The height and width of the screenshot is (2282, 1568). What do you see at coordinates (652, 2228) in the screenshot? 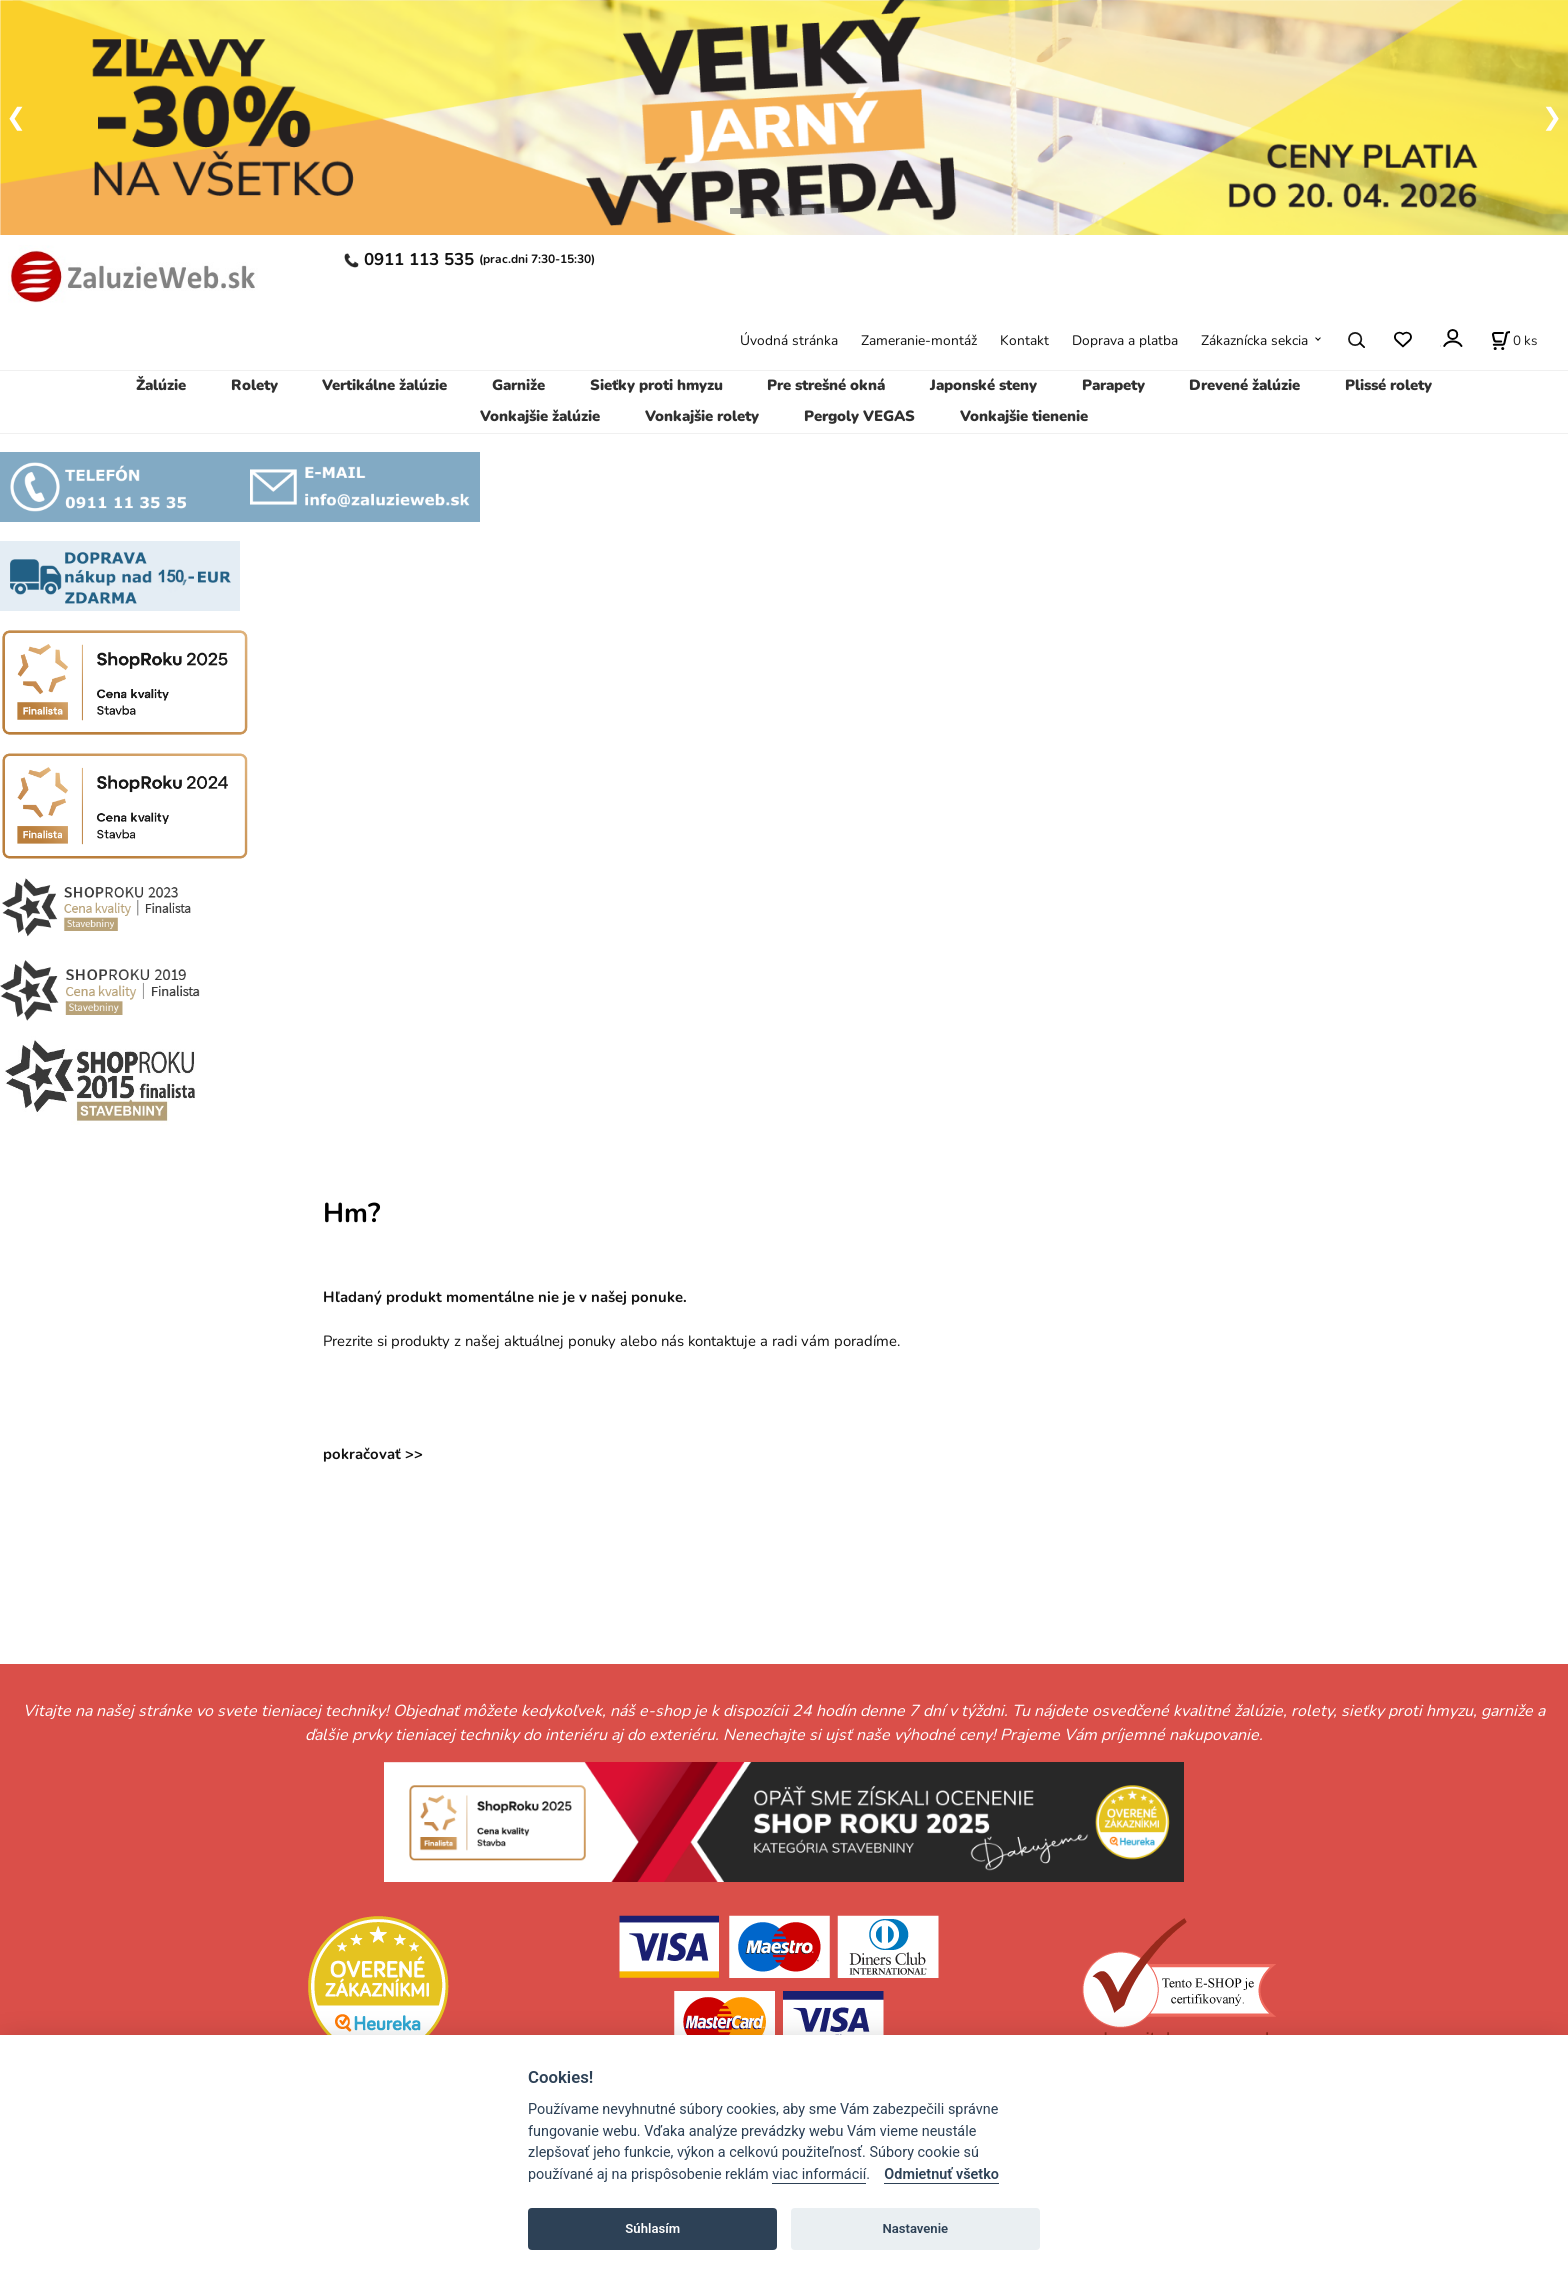
I see `Súhlasím` at bounding box center [652, 2228].